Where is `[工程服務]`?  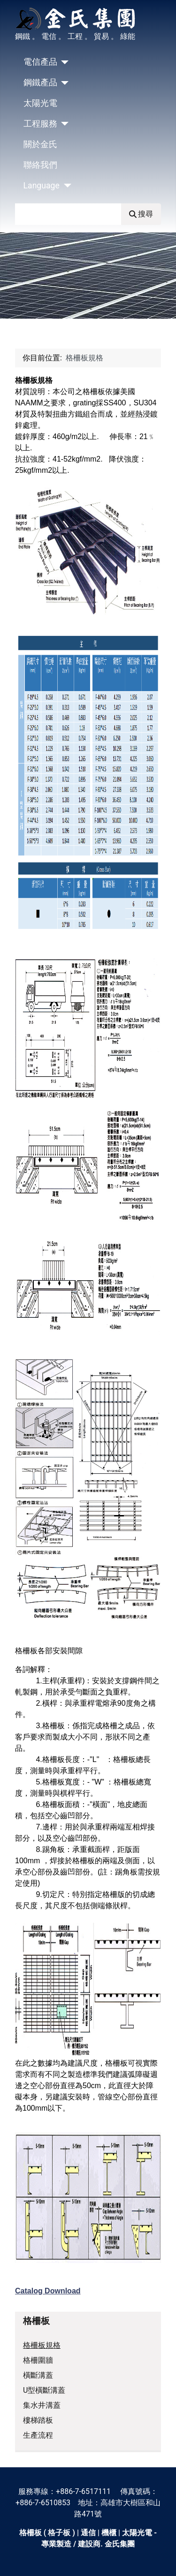 [工程服務] is located at coordinates (63, 124).